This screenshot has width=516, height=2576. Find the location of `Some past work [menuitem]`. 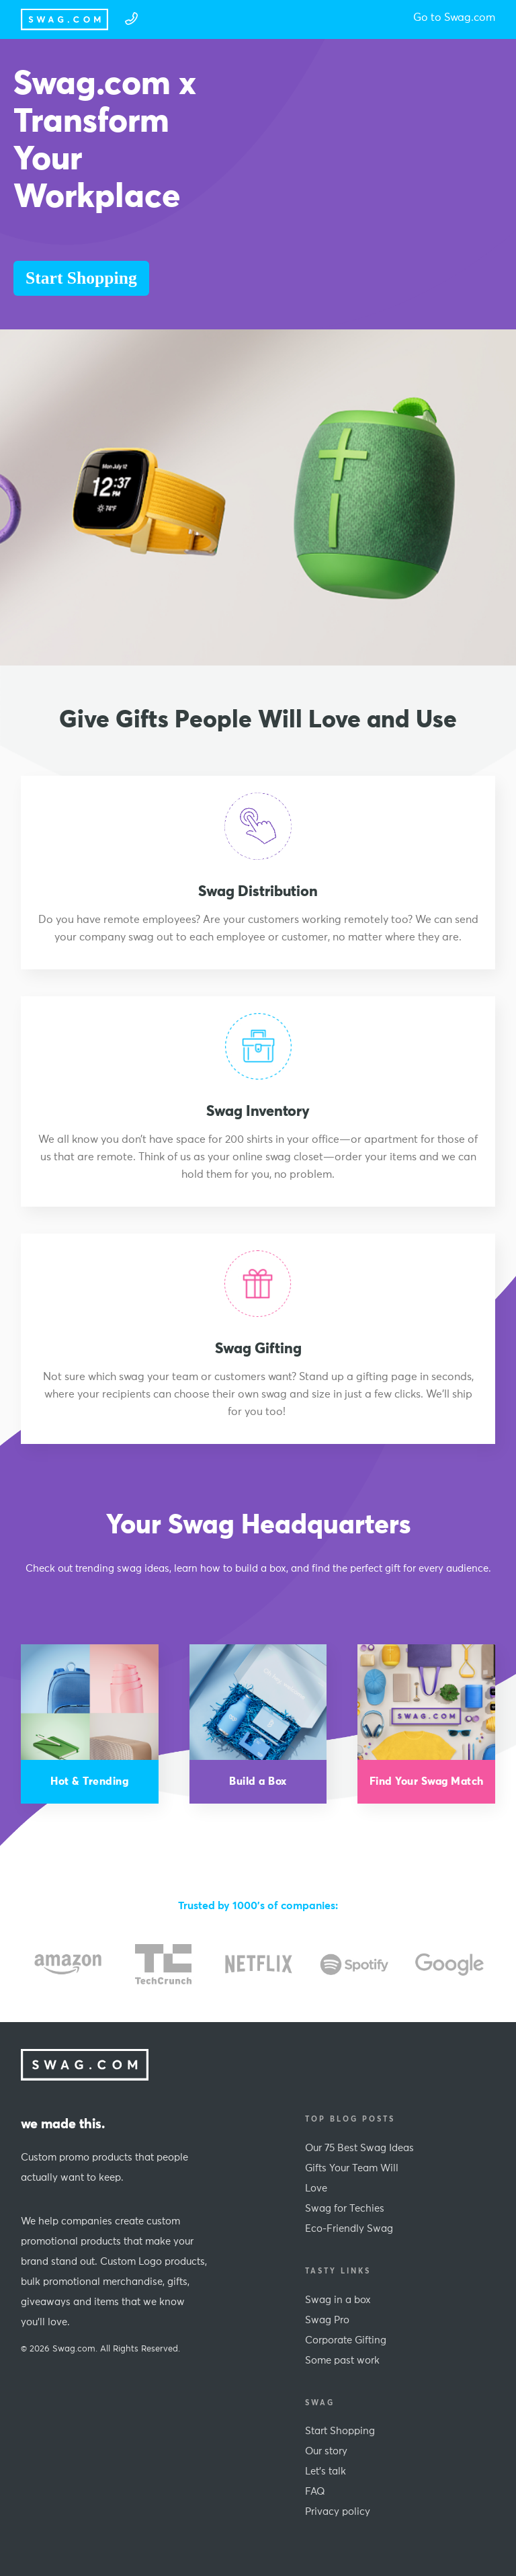

Some past work [menuitem] is located at coordinates (342, 2361).